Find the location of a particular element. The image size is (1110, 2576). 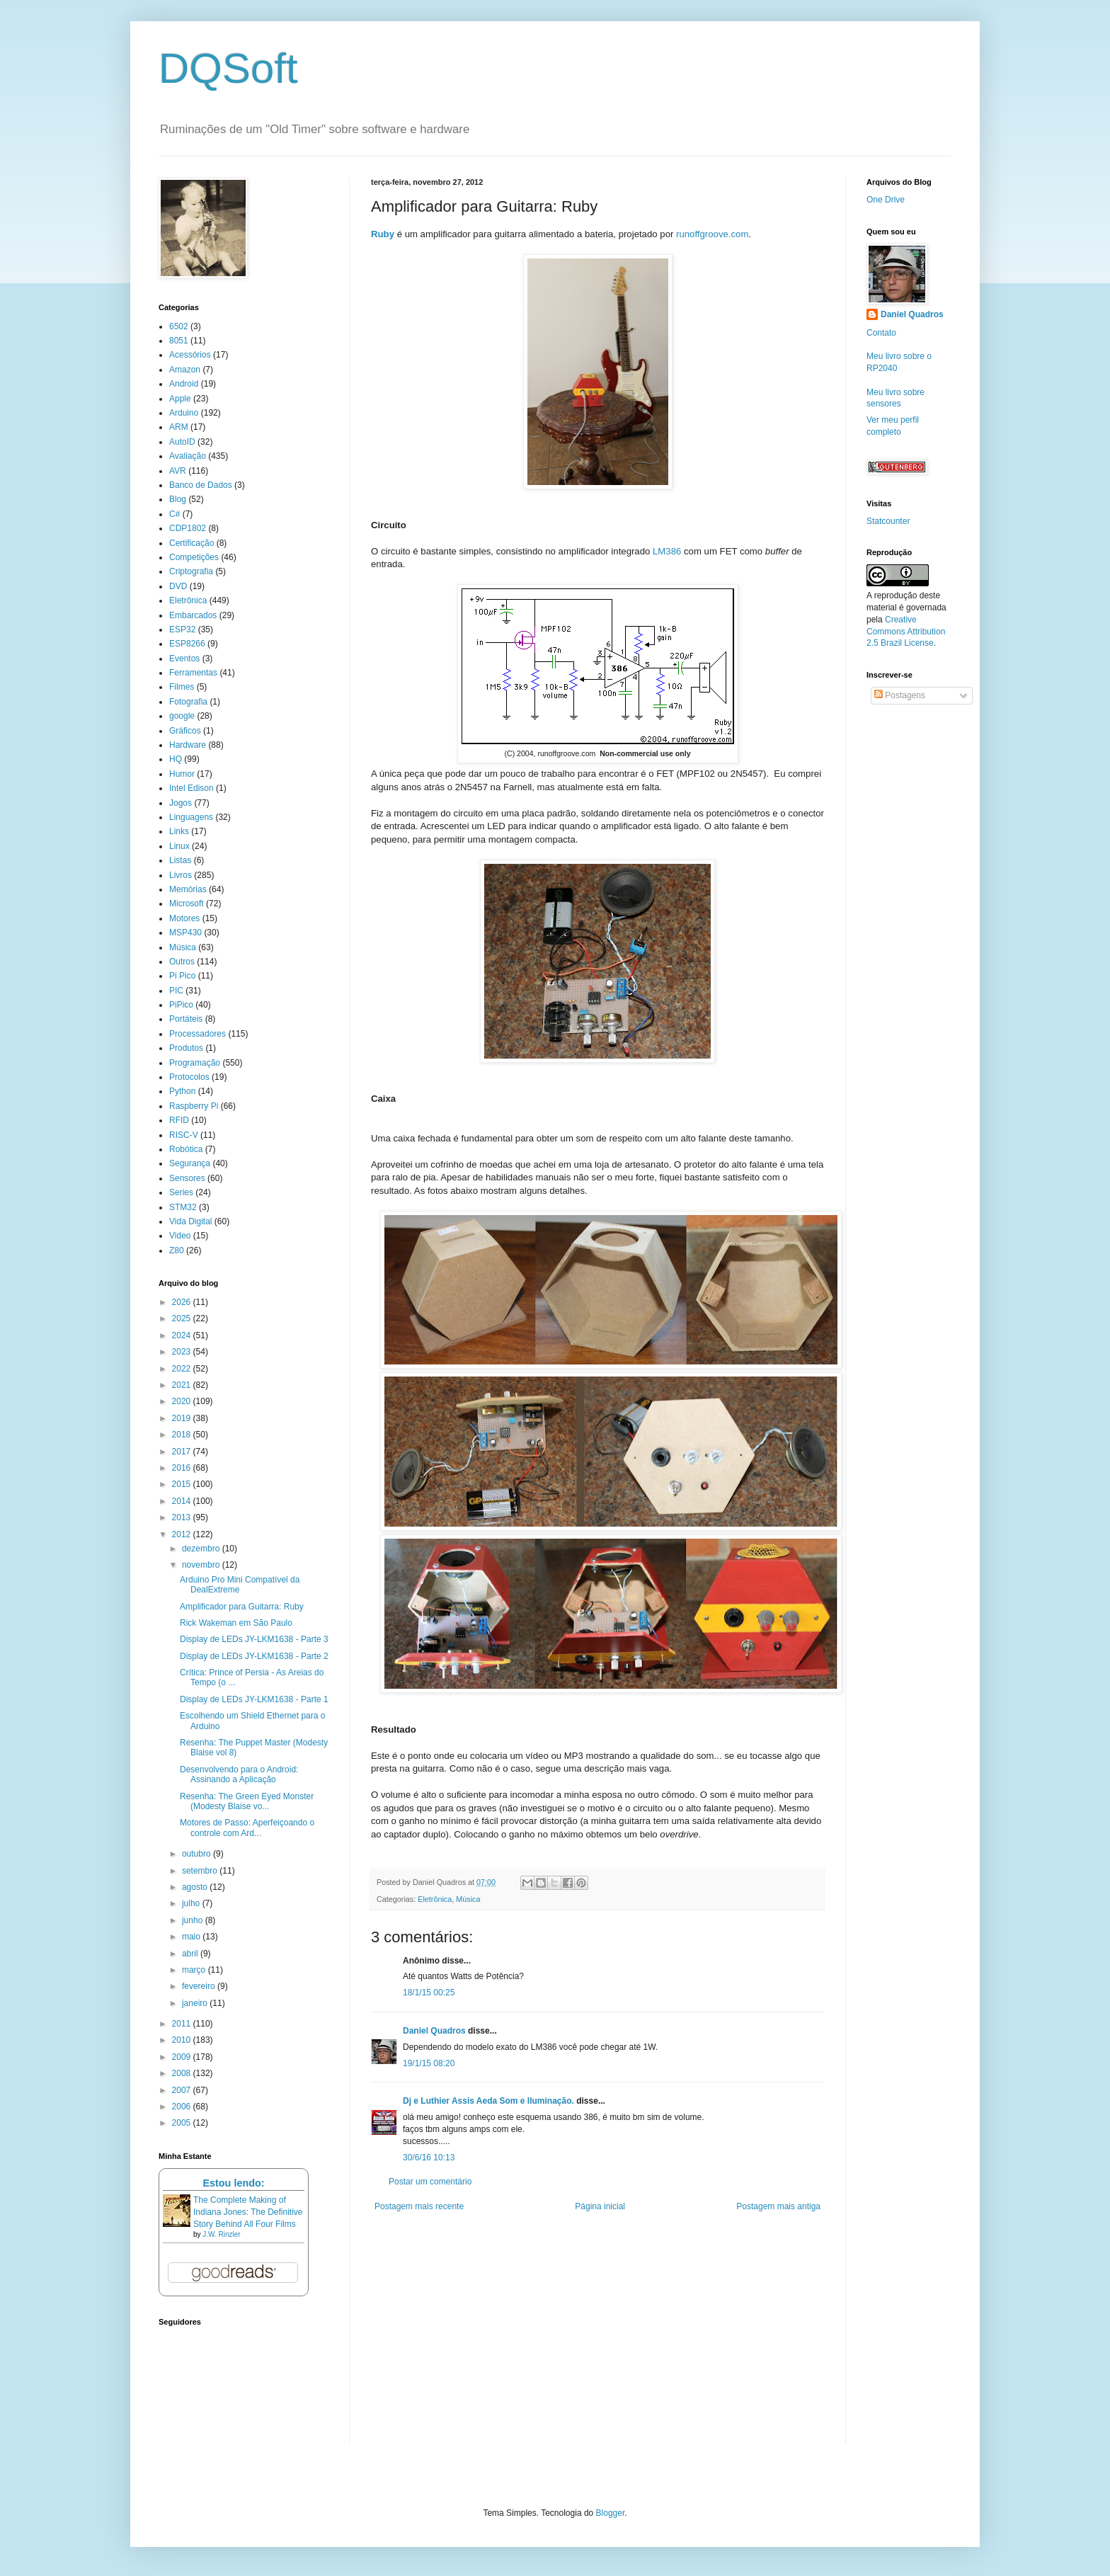

2011 is located at coordinates (182, 2024).